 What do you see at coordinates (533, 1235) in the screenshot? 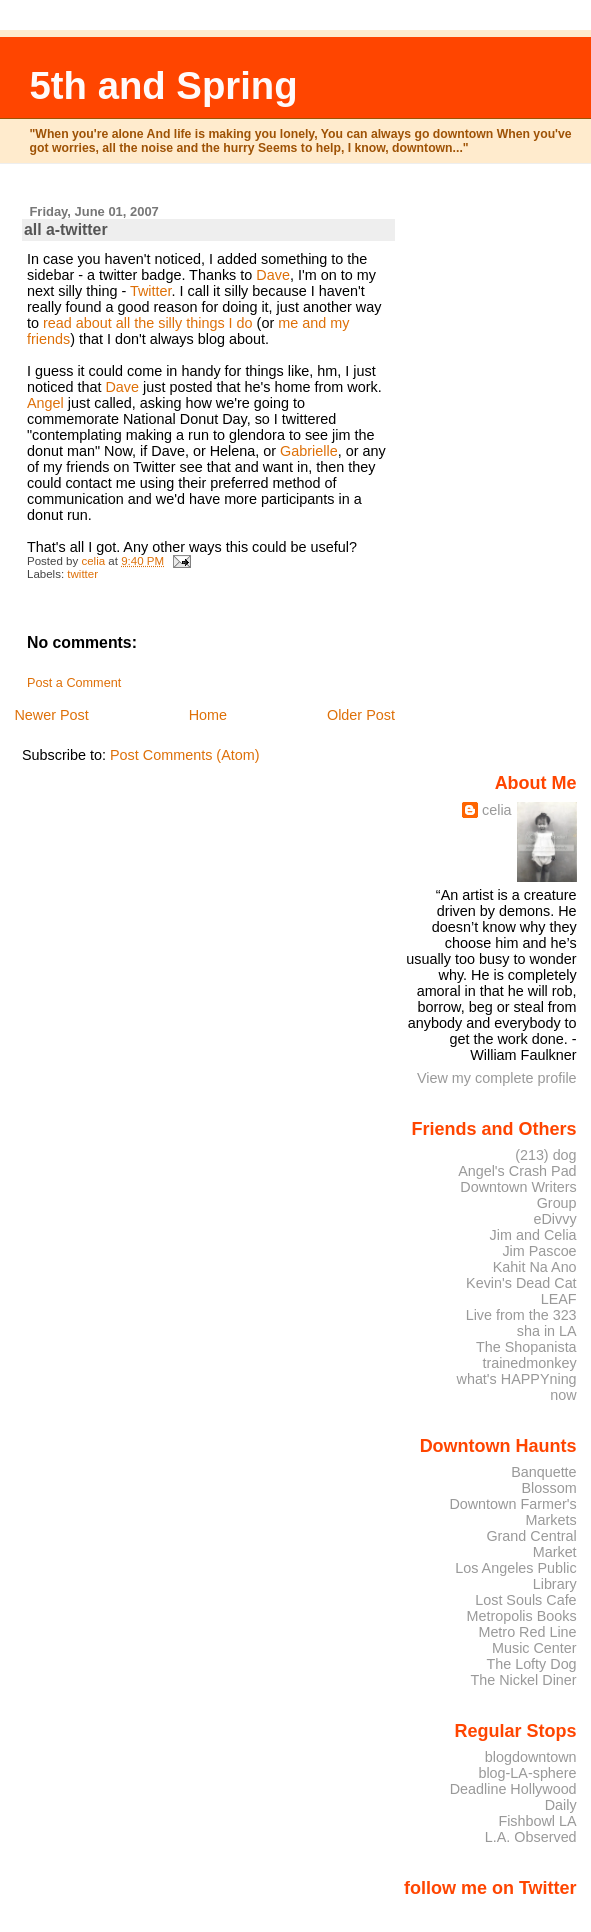
I see `Jim and Celia` at bounding box center [533, 1235].